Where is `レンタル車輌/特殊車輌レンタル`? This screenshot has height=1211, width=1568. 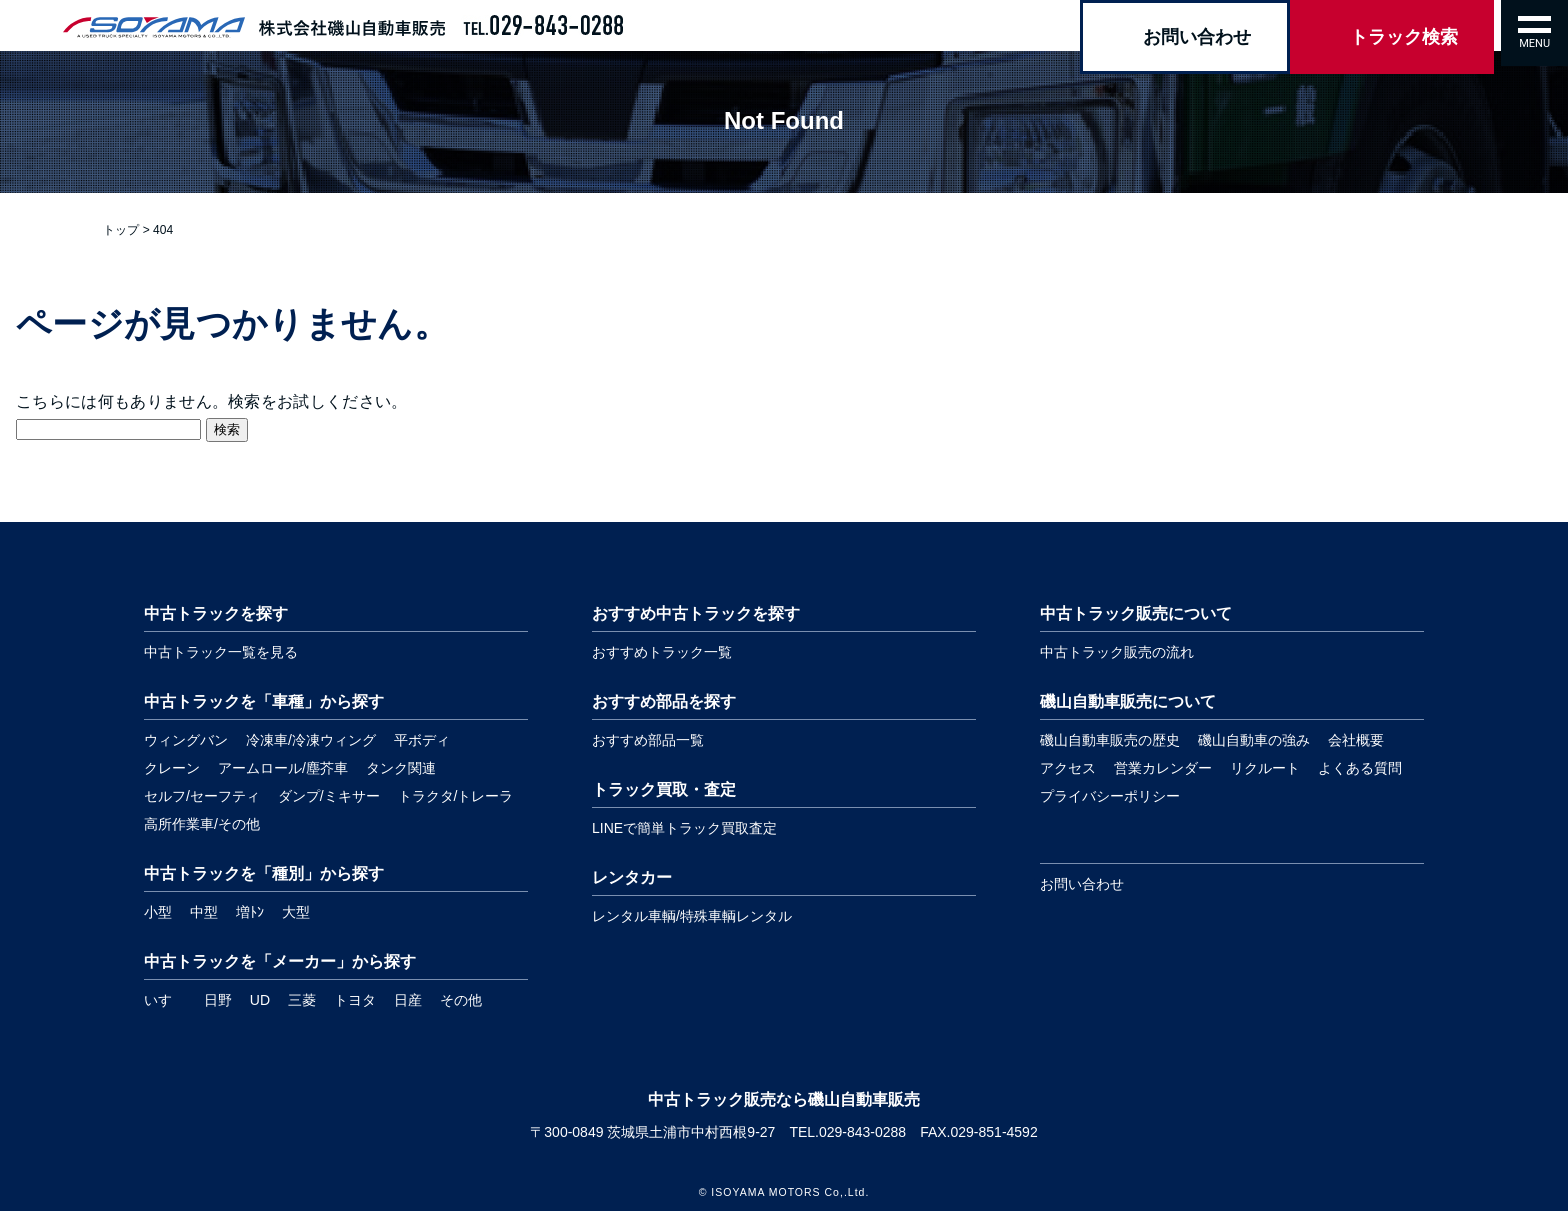
レンタル車輌/特殊車輌レンタル is located at coordinates (692, 916).